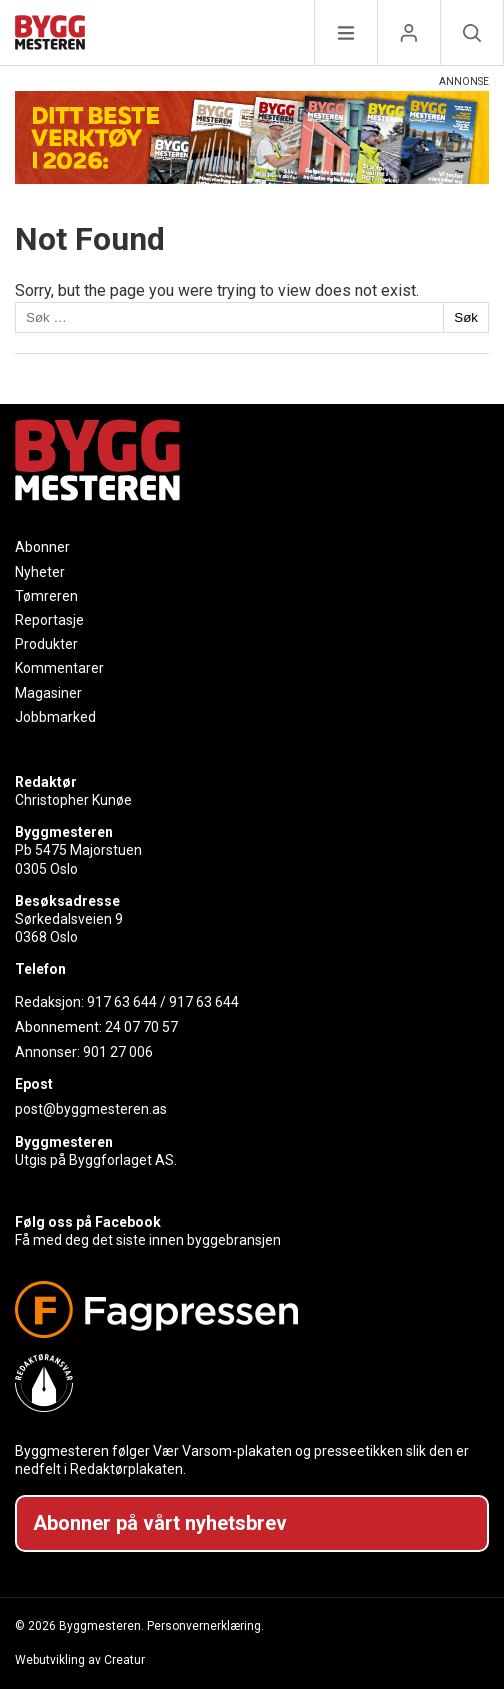 The width and height of the screenshot is (504, 1689). What do you see at coordinates (88, 1222) in the screenshot?
I see `Følg oss på Facebook` at bounding box center [88, 1222].